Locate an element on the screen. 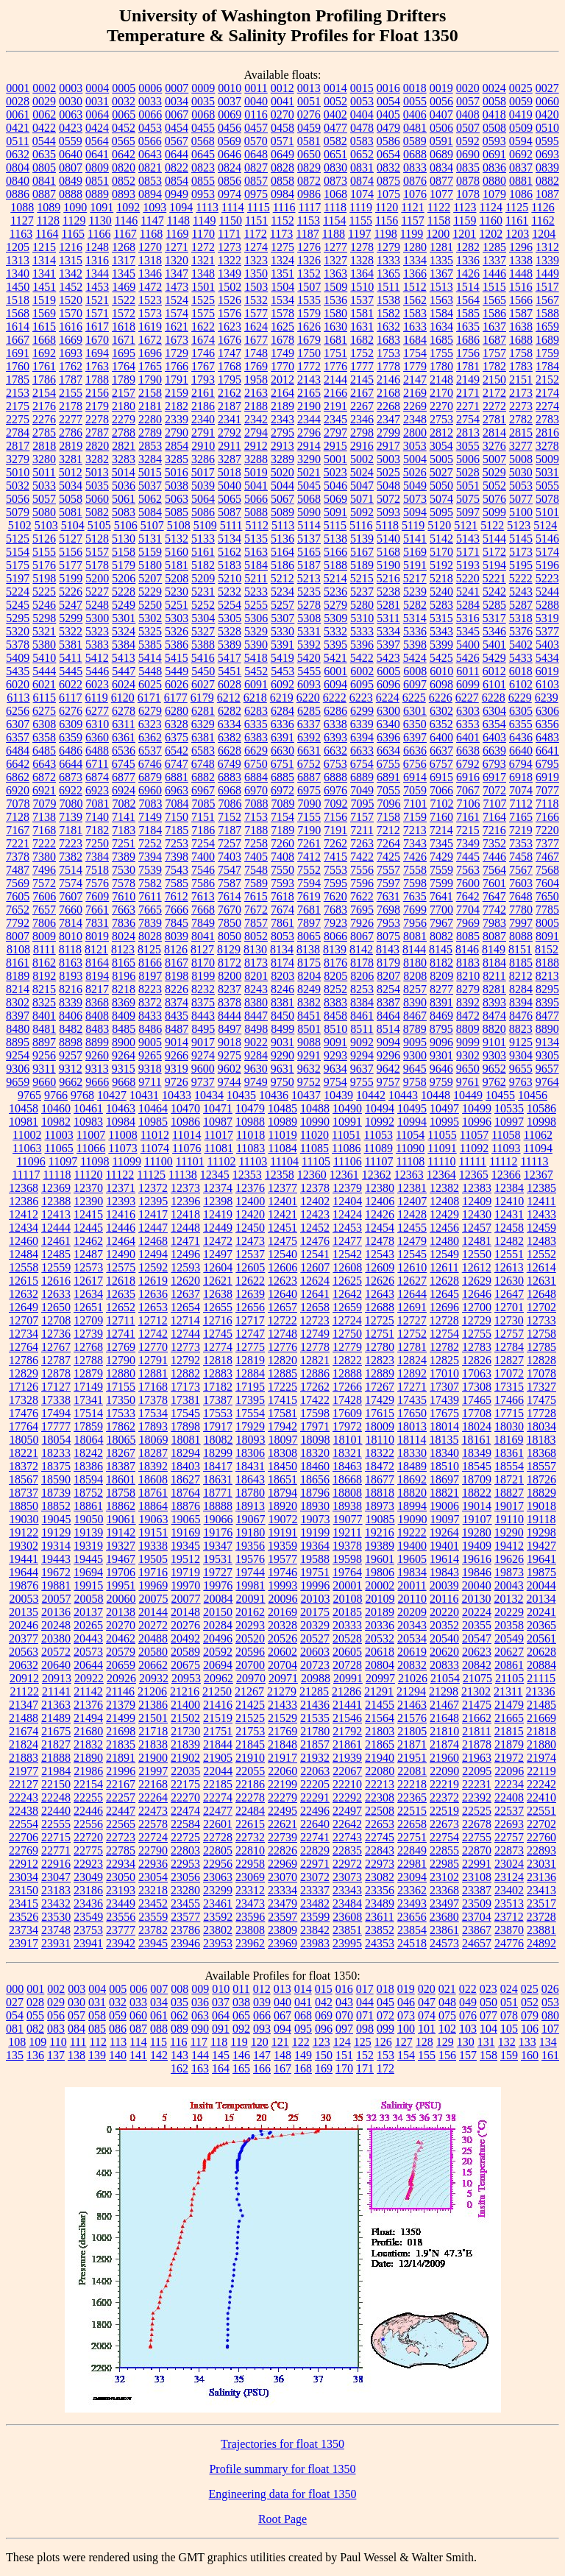 Image resolution: width=565 pixels, height=2576 pixels. 1344 is located at coordinates (97, 273).